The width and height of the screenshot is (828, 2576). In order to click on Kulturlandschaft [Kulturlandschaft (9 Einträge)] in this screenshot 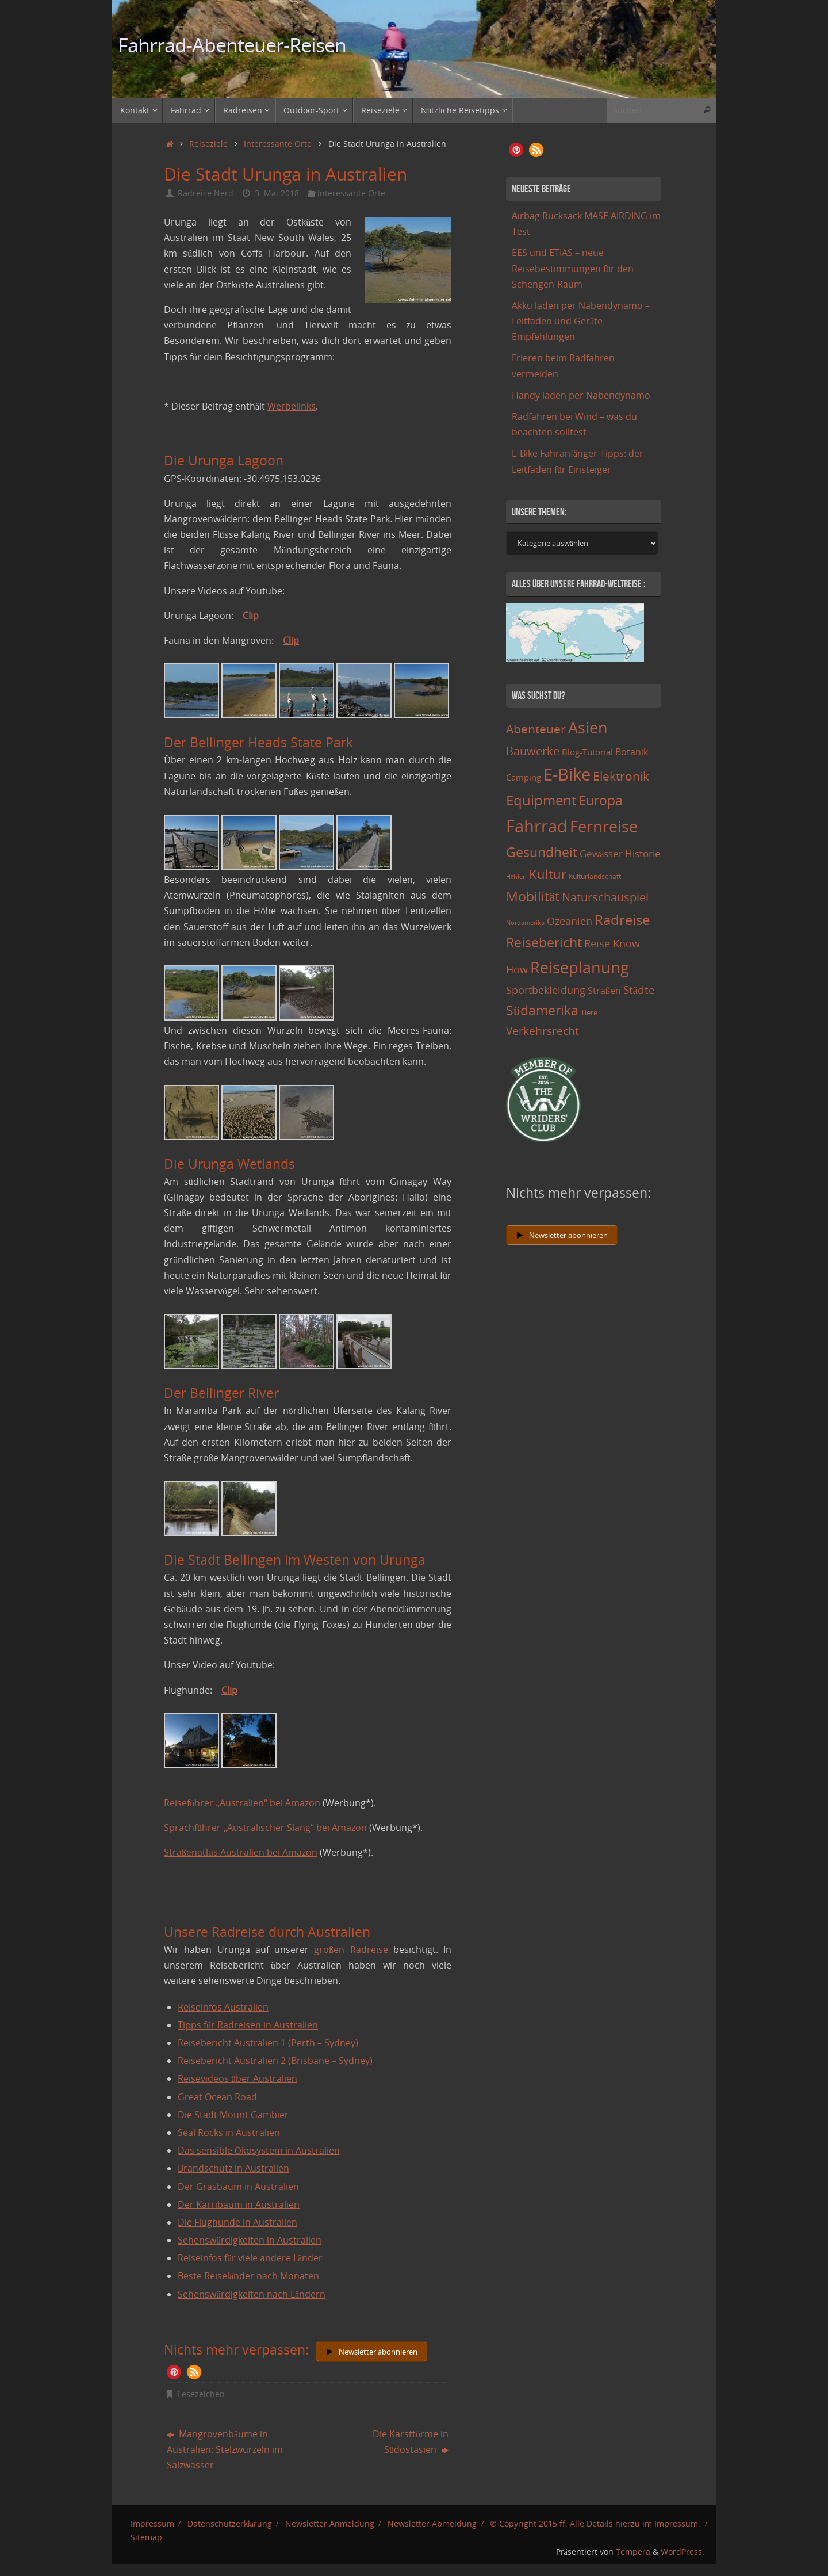, I will do `click(595, 876)`.